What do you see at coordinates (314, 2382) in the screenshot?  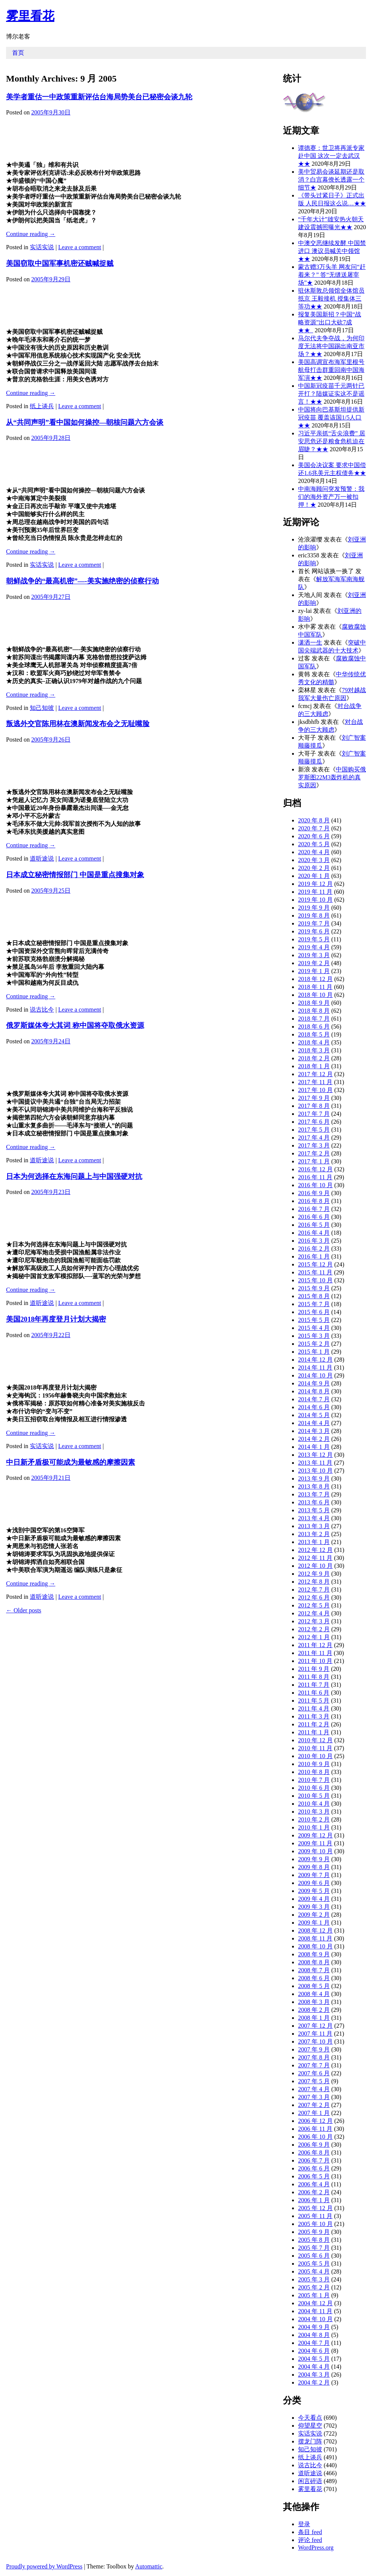 I see `2004 年 2 月` at bounding box center [314, 2382].